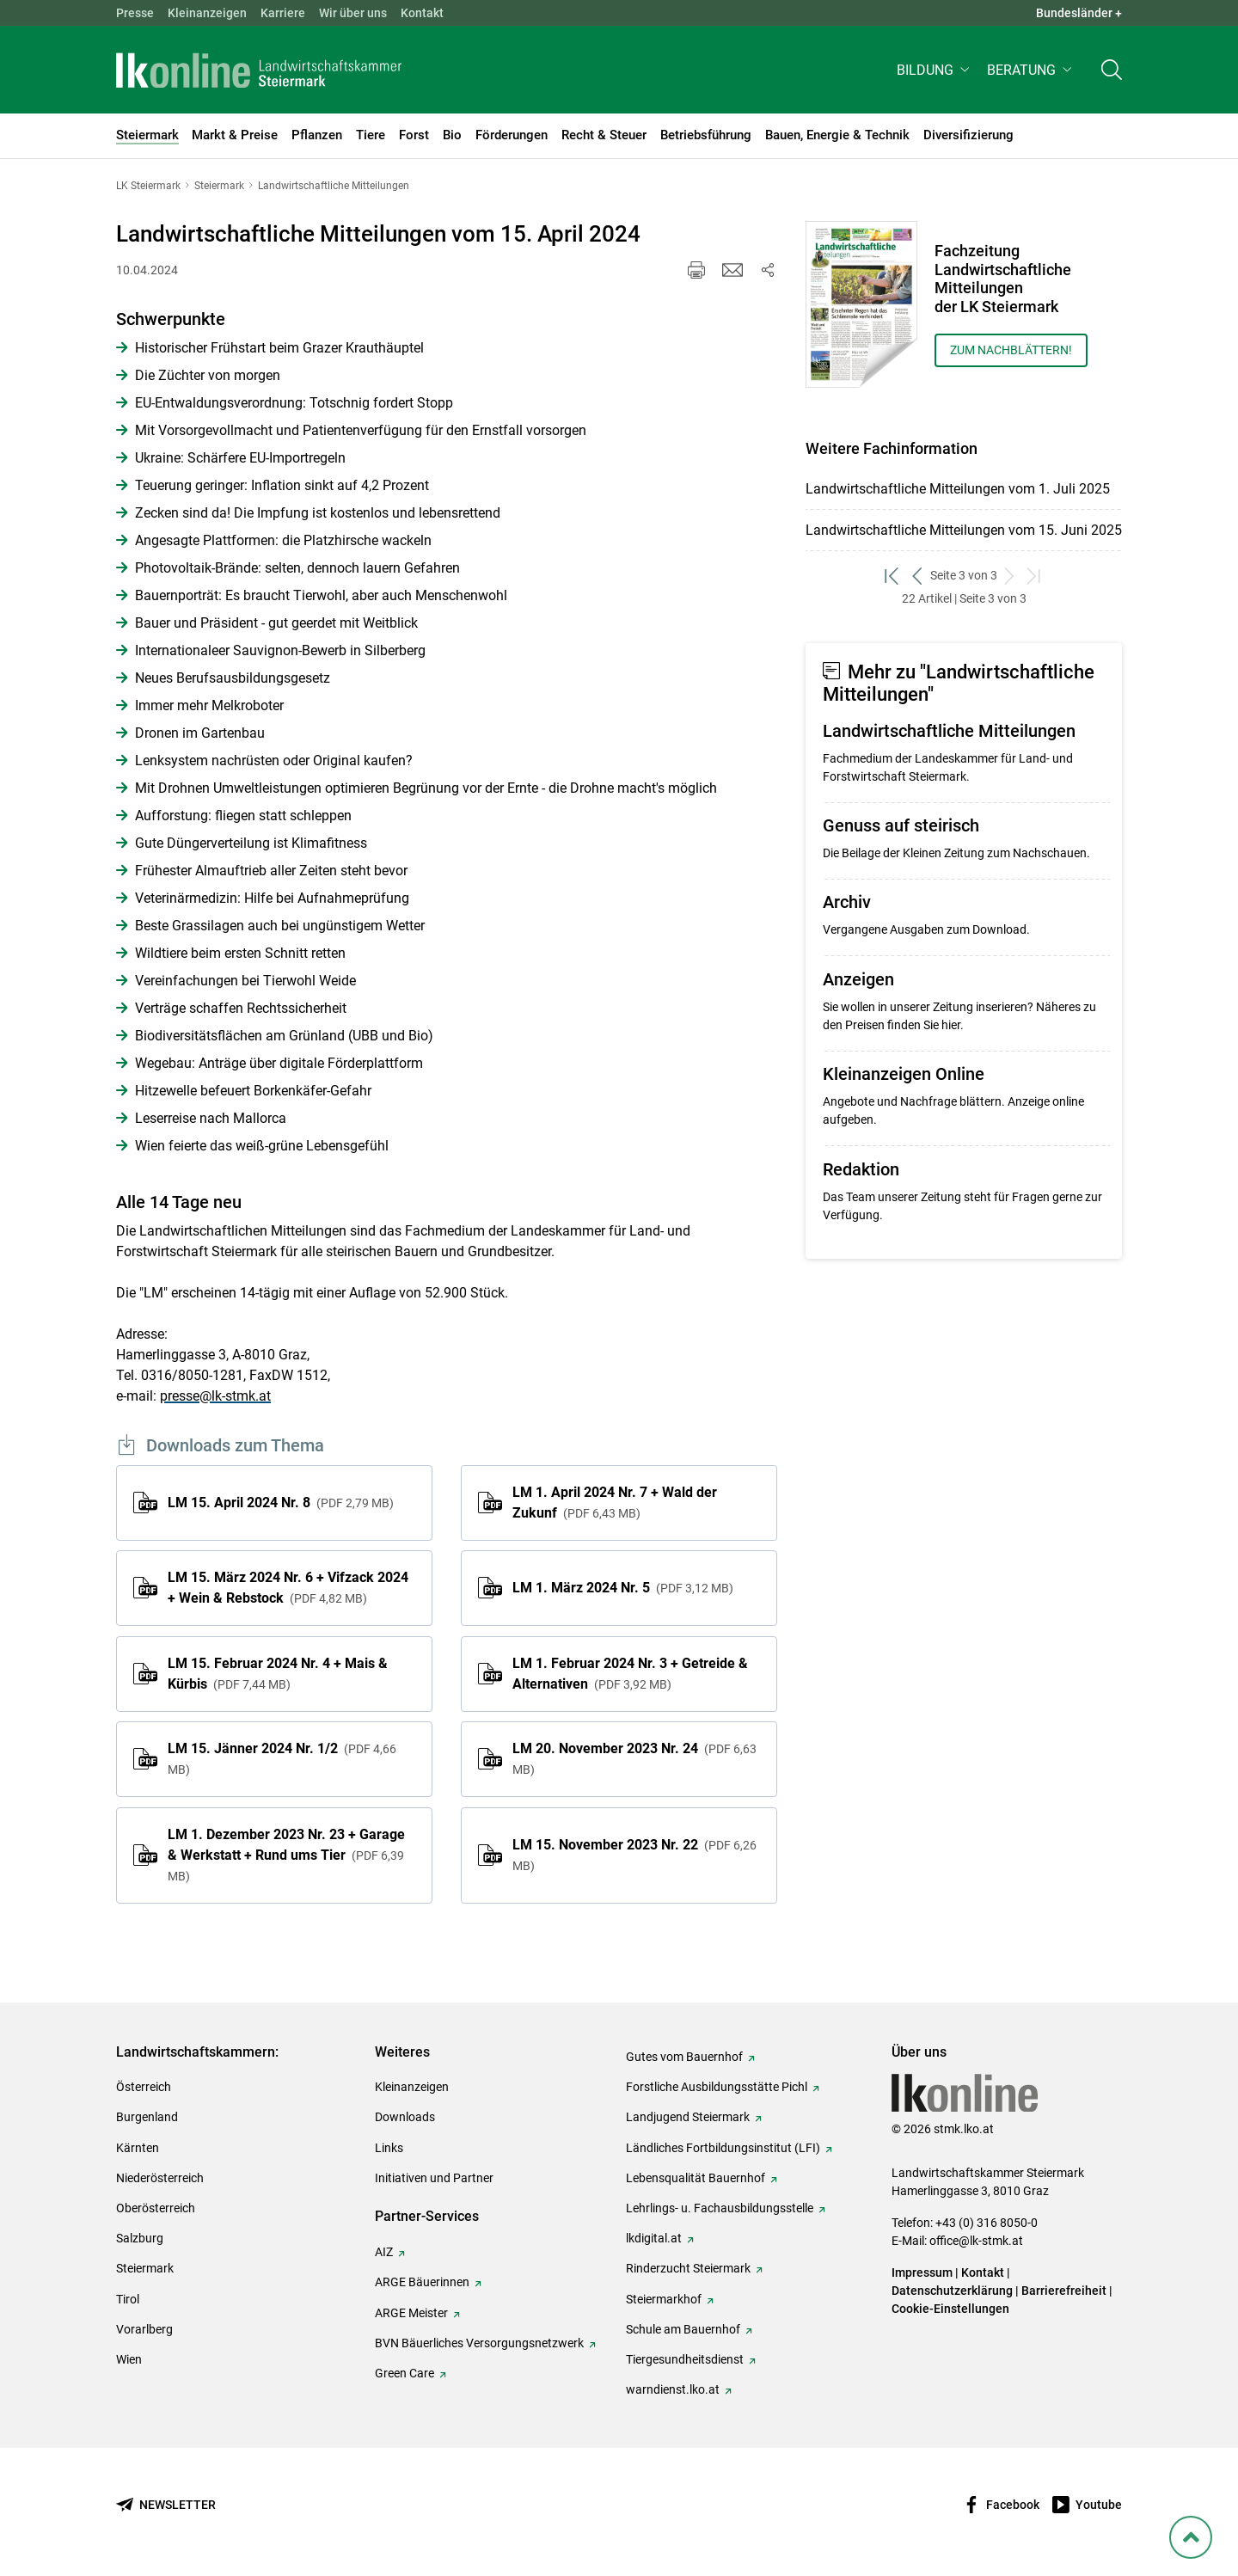 The image size is (1238, 2576). Describe the element at coordinates (634, 1855) in the screenshot. I see `LM 15. November 2023 Nr. 22` at that location.